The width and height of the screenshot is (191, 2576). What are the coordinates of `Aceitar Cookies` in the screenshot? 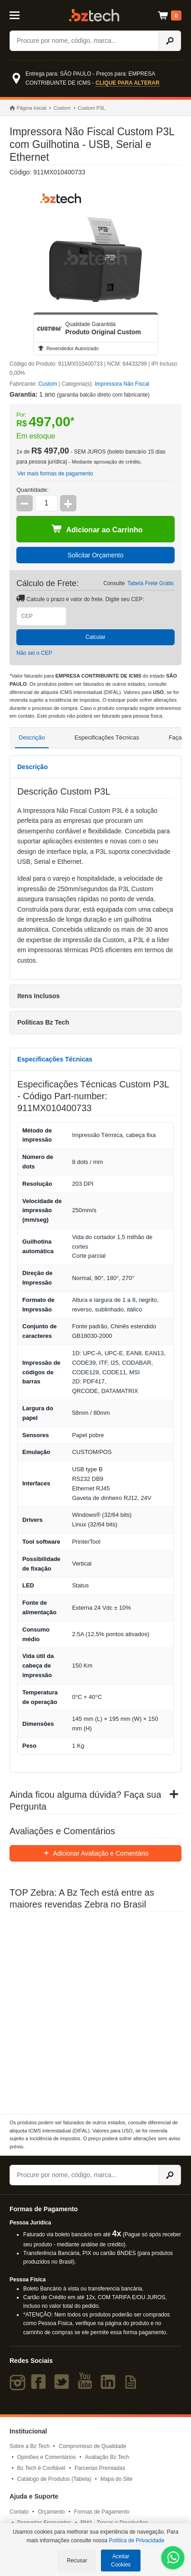 It's located at (121, 2560).